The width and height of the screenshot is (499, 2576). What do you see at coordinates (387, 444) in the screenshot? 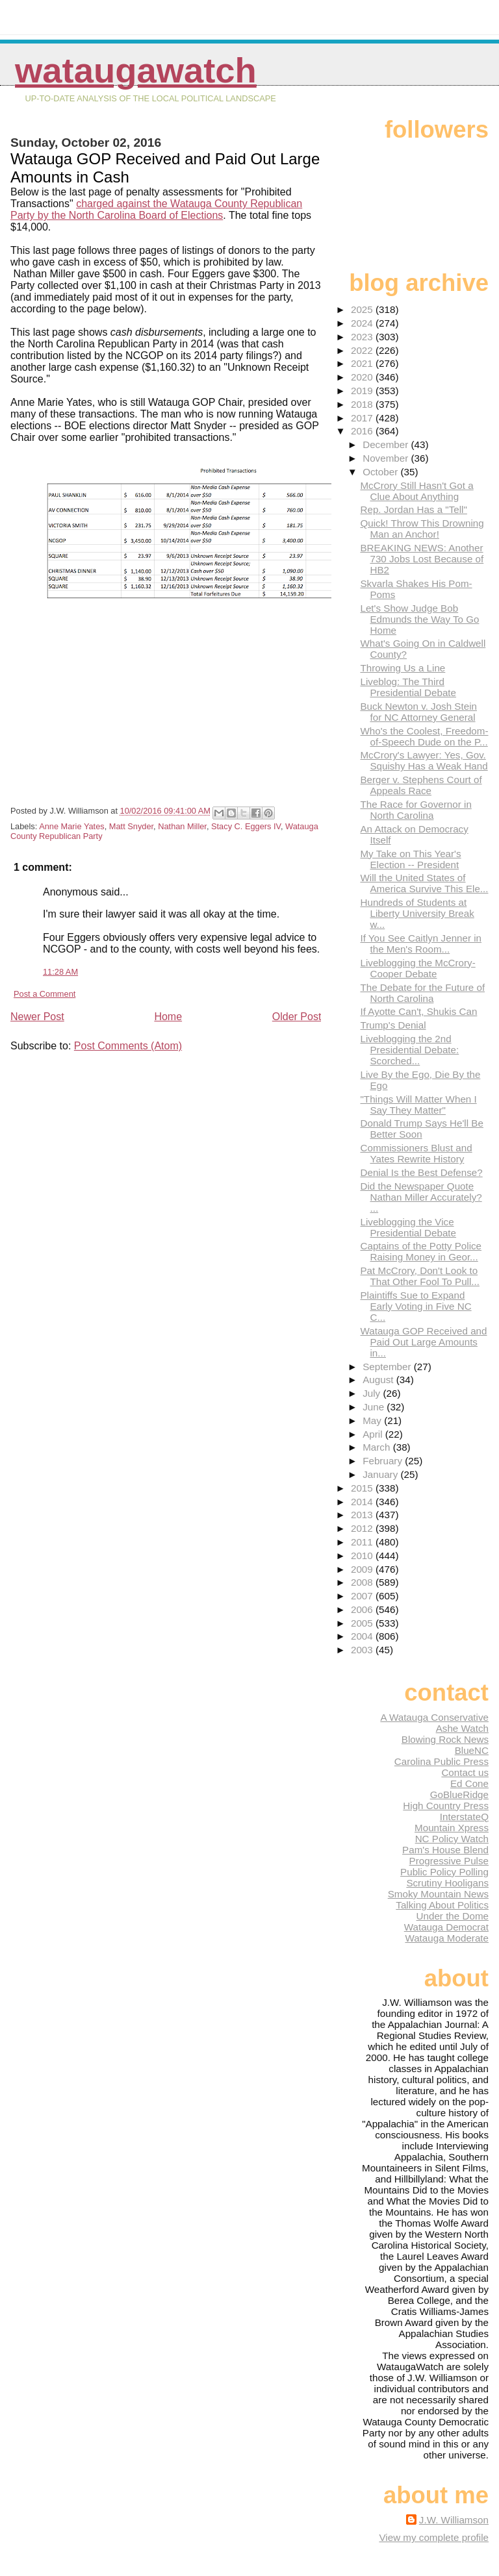
I see `December` at bounding box center [387, 444].